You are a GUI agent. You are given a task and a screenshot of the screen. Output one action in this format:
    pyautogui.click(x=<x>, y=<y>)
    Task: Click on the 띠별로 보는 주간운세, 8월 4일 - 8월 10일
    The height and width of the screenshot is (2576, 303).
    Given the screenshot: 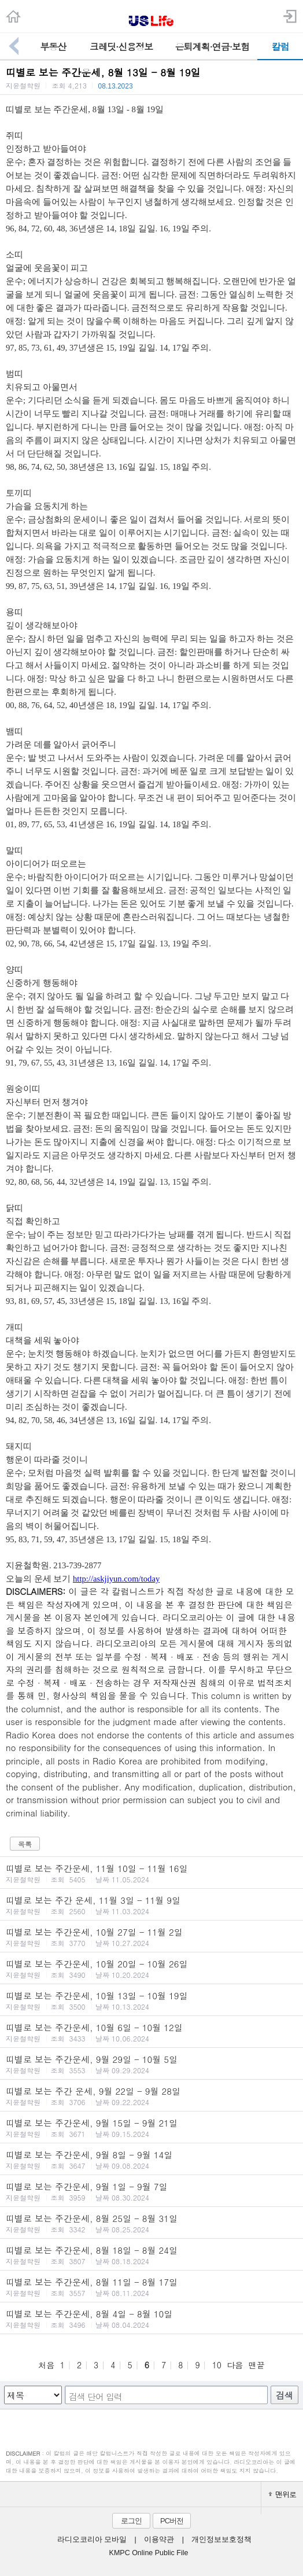 What is the action you would take?
    pyautogui.click(x=151, y=2319)
    